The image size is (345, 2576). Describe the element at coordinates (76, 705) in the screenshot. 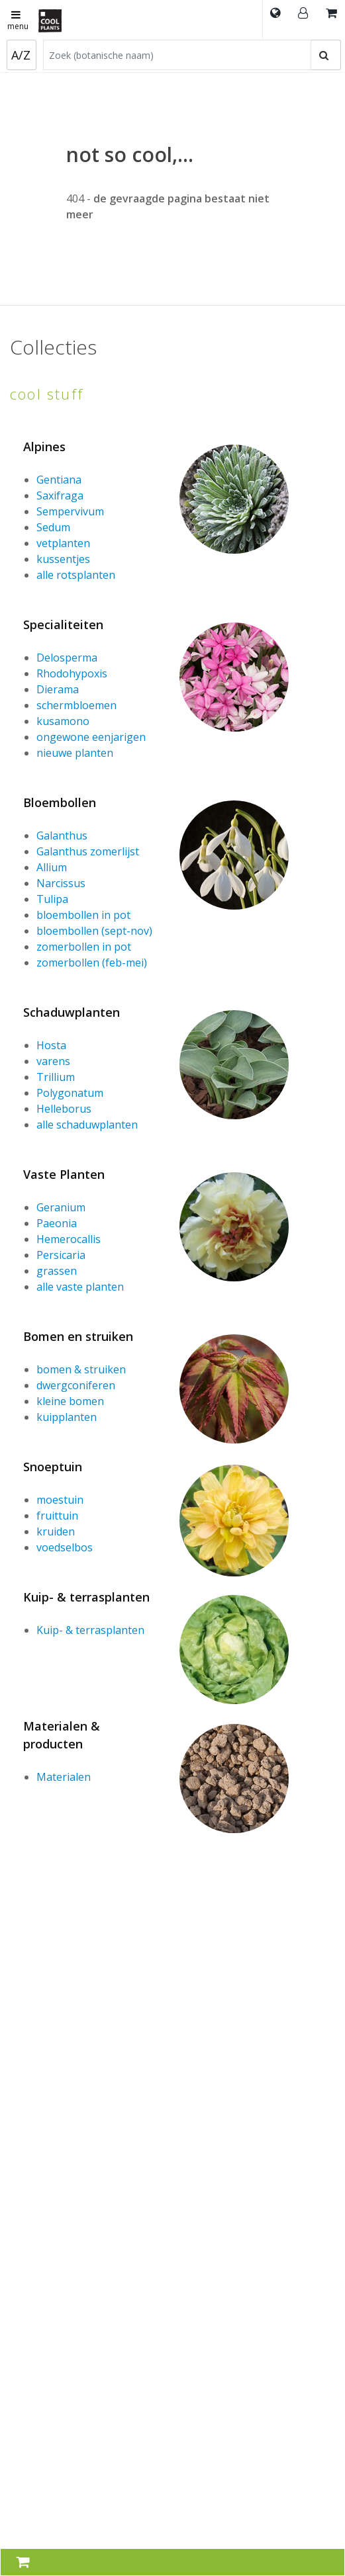

I see `schermbloemen` at that location.